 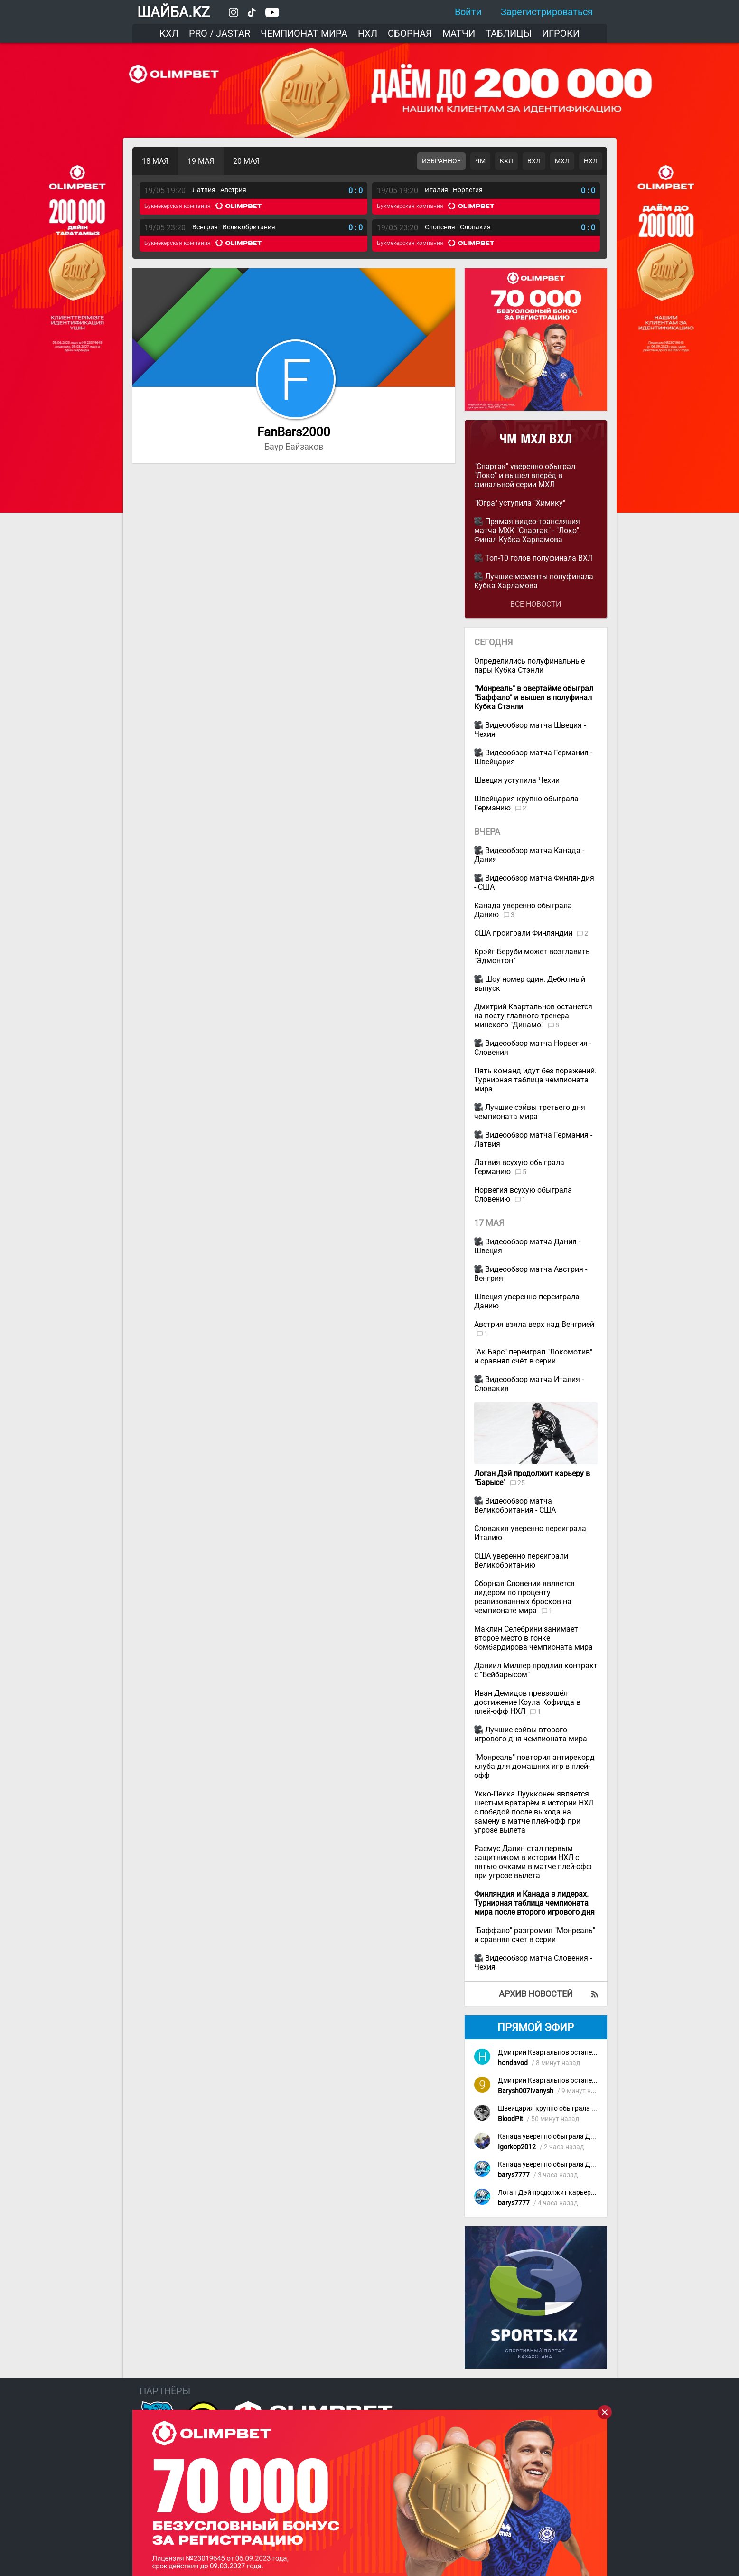 I want to click on США уверенно переиграли Великобританию, so click(x=521, y=1560).